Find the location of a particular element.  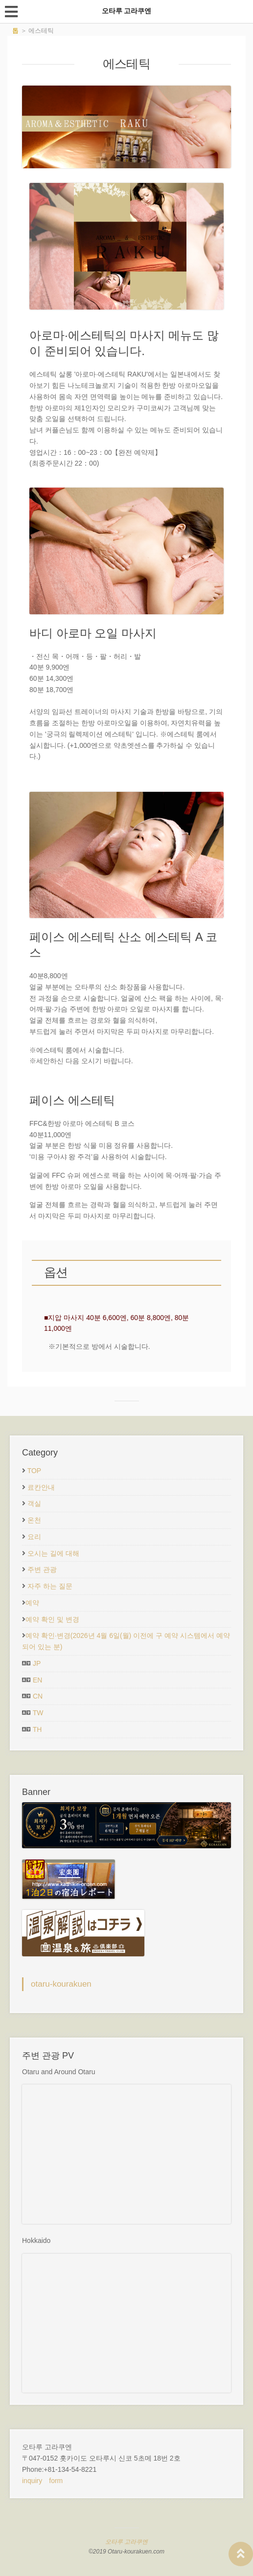

온천 is located at coordinates (34, 1520).